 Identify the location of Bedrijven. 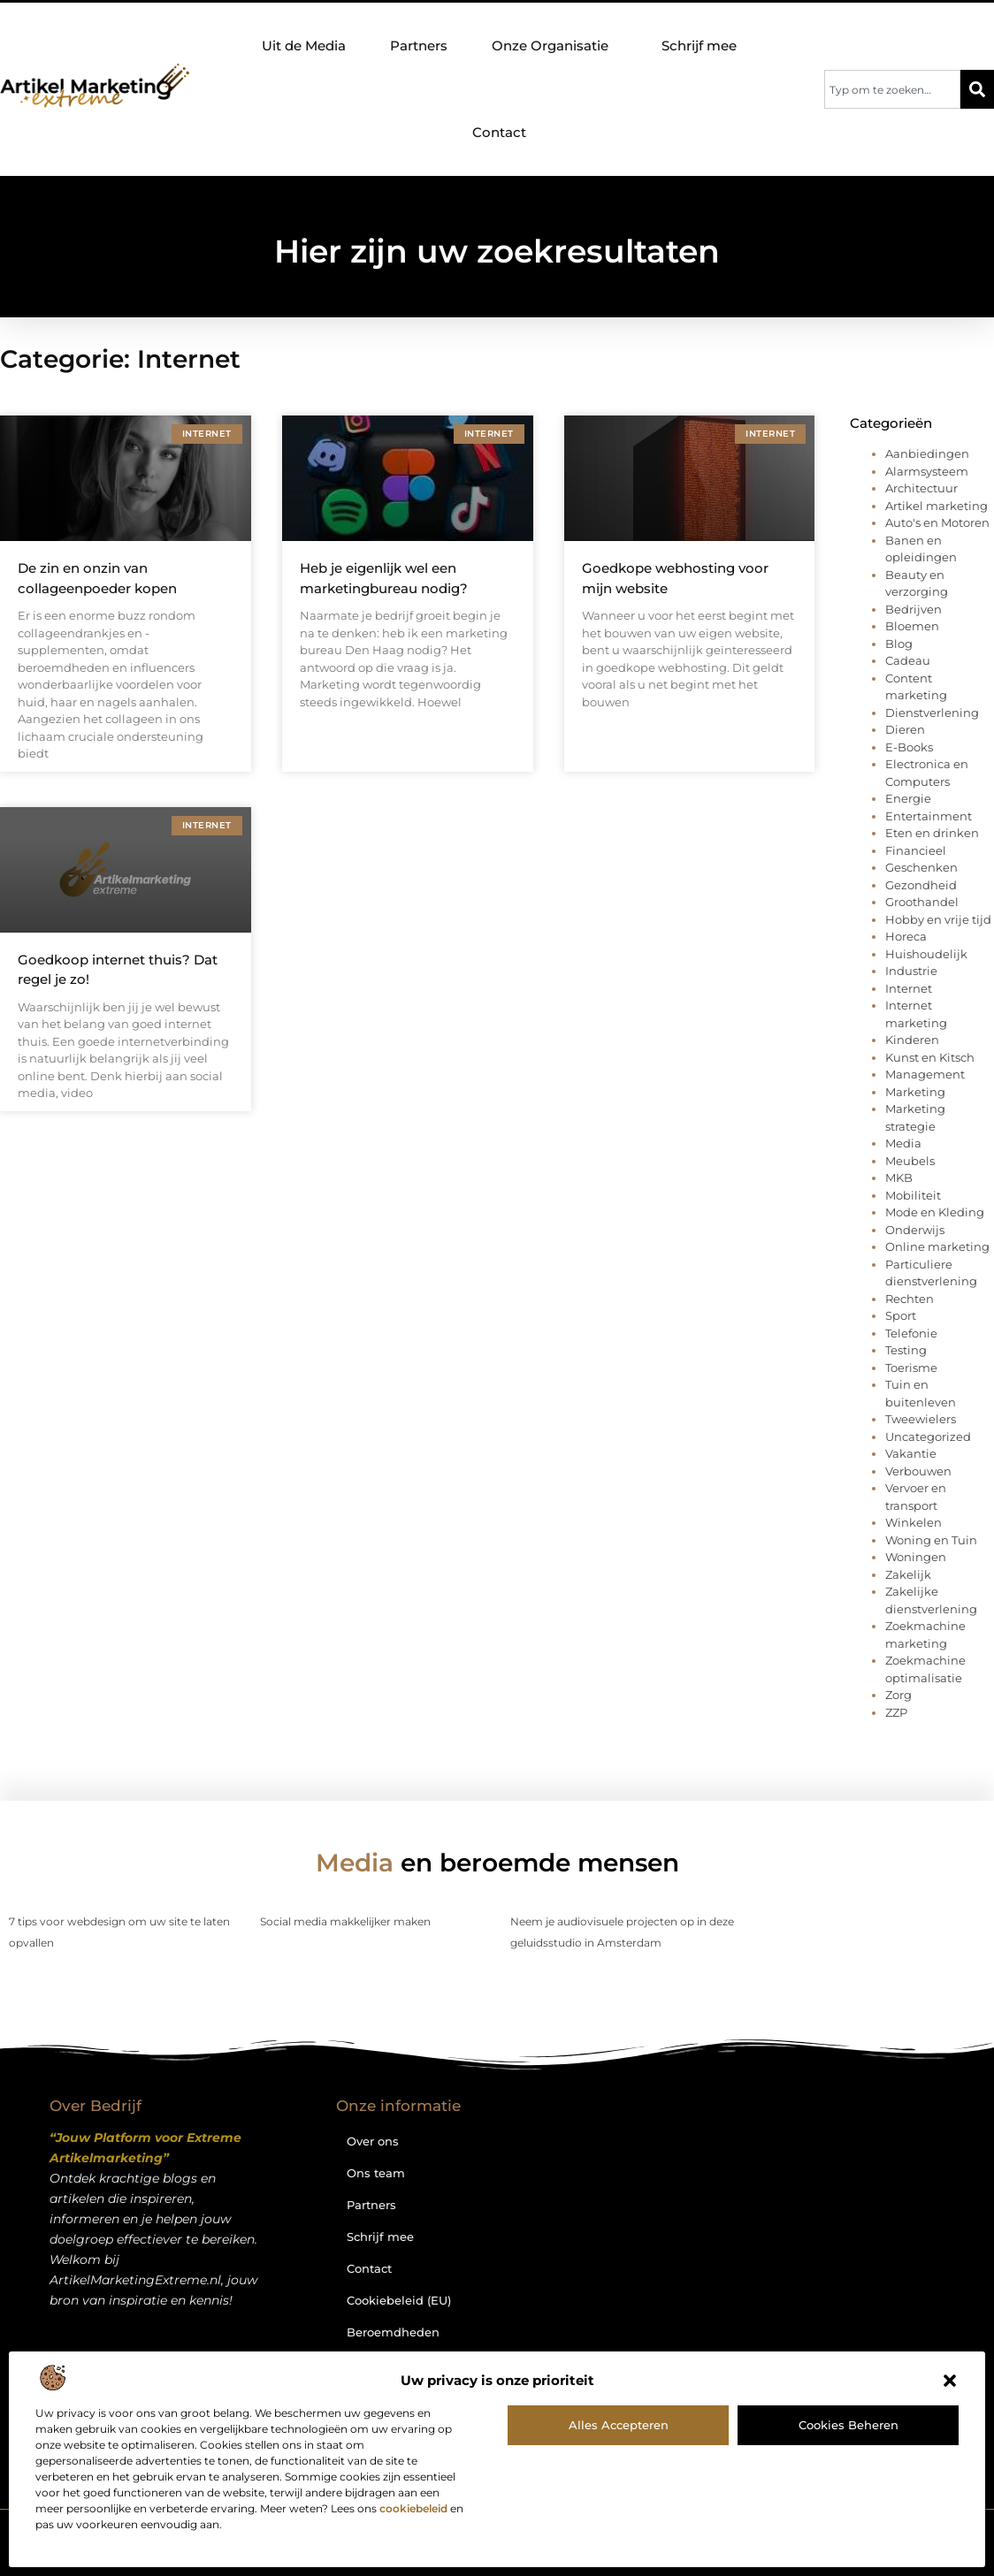
(913, 609).